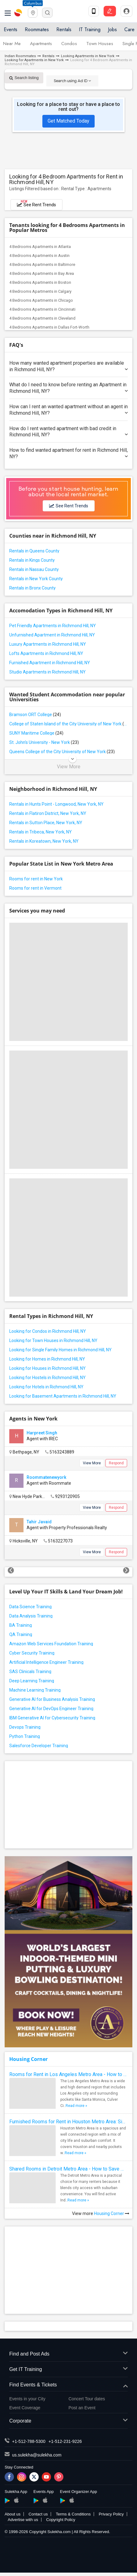 This screenshot has height=2576, width=137. What do you see at coordinates (36, 879) in the screenshot?
I see `Rooms for rent in New York` at bounding box center [36, 879].